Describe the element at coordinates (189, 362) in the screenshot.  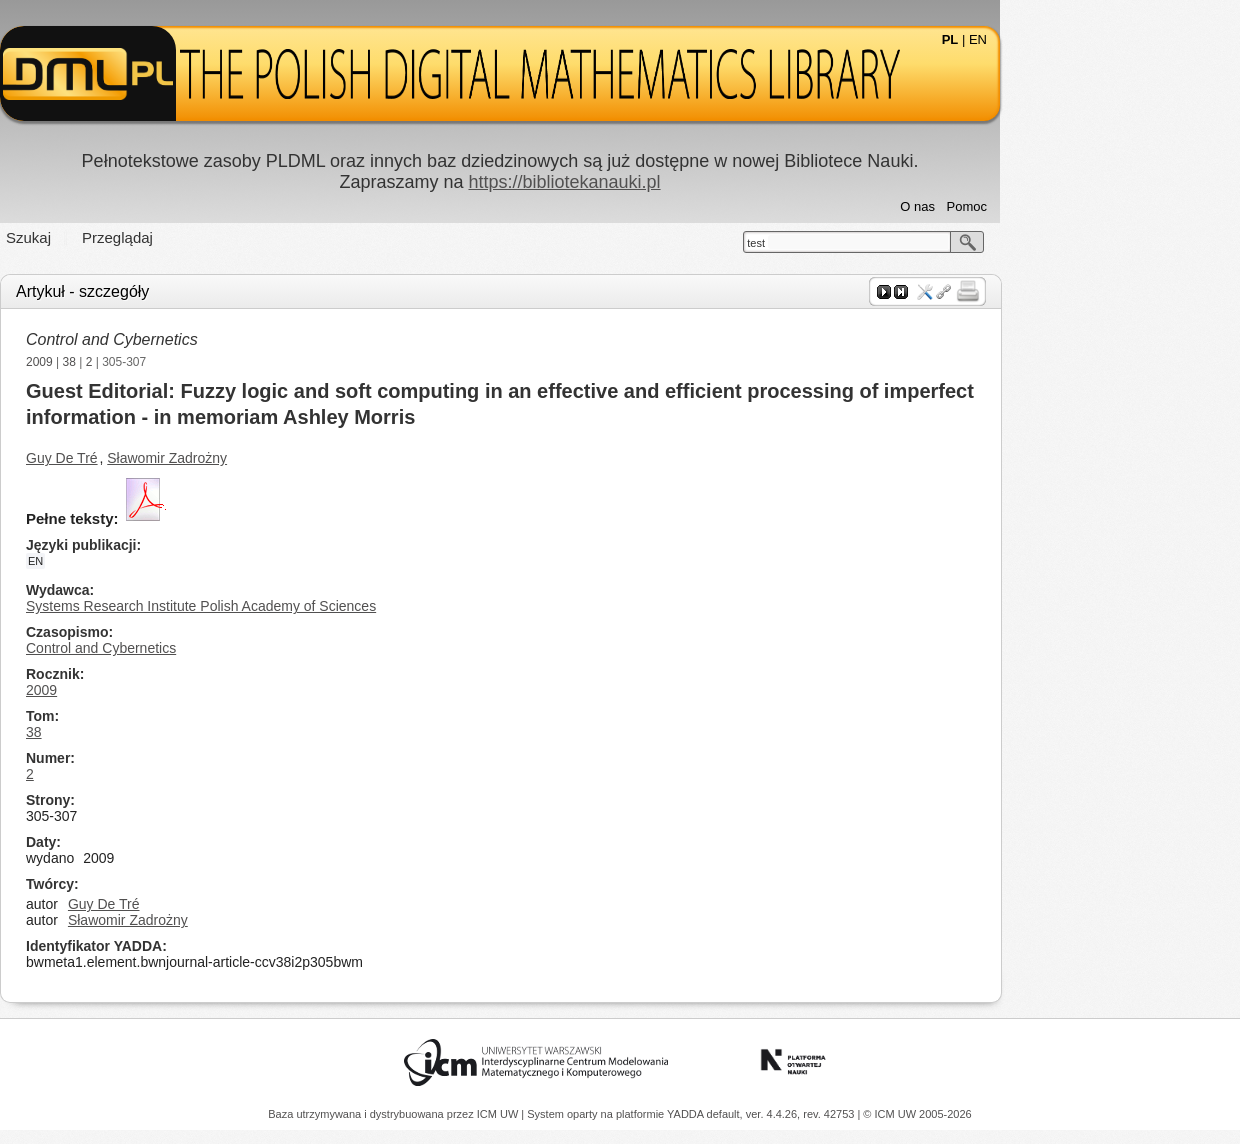
I see `38` at that location.